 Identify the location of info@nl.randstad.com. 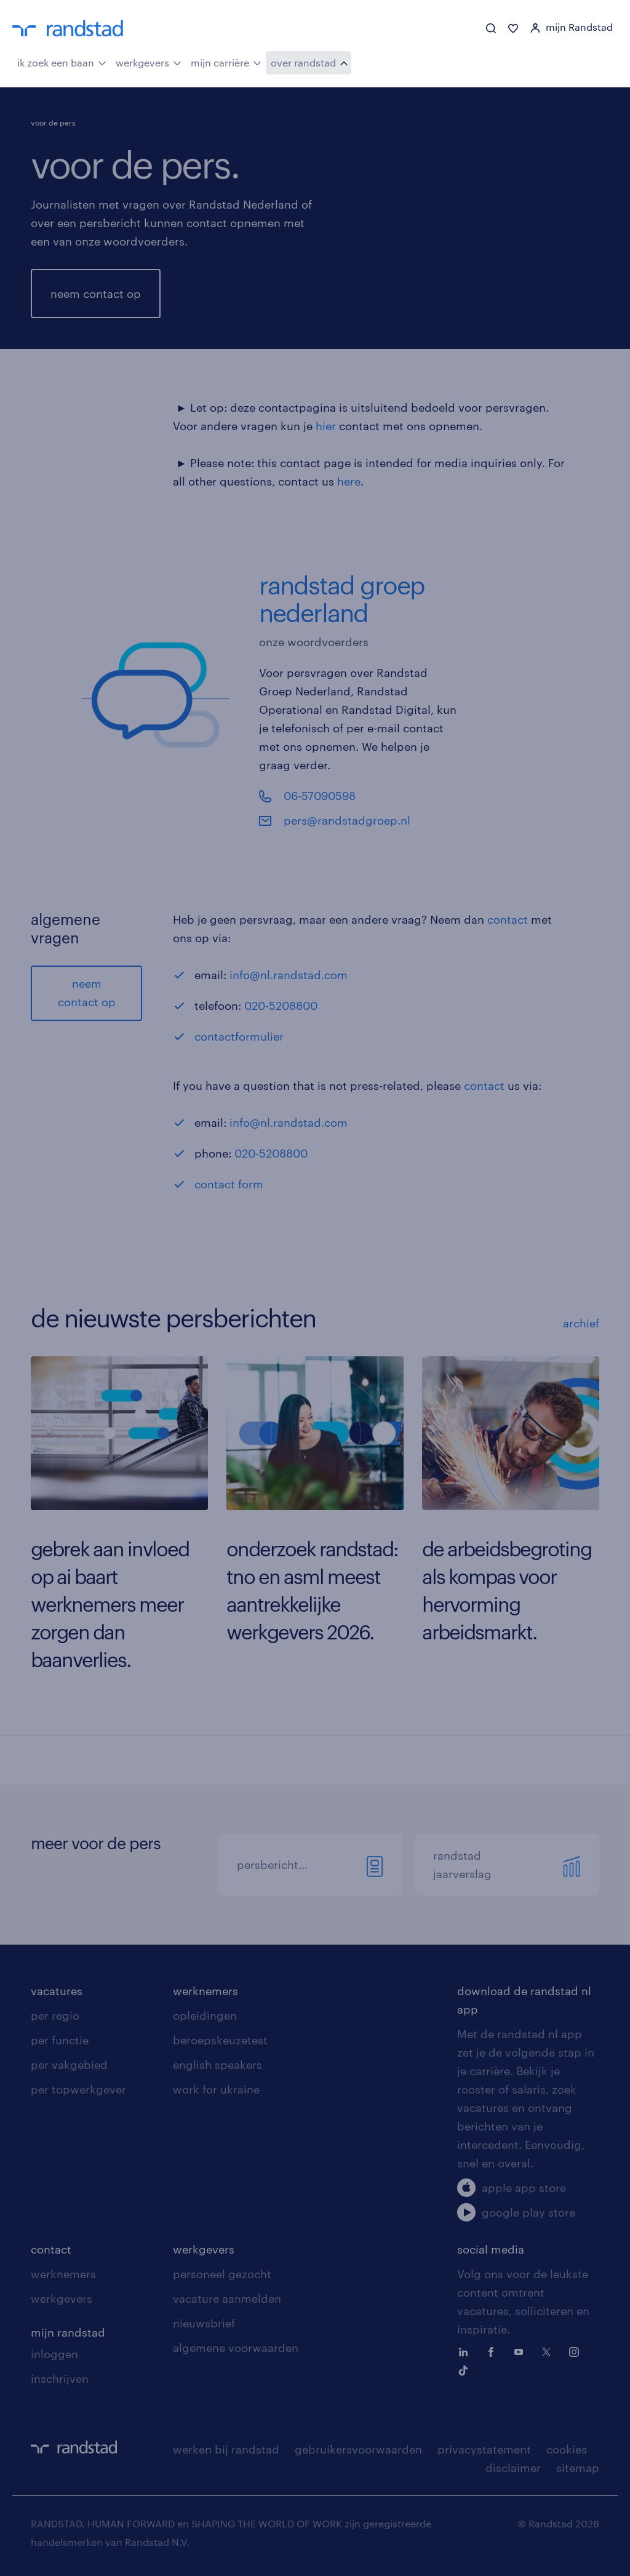
(288, 975).